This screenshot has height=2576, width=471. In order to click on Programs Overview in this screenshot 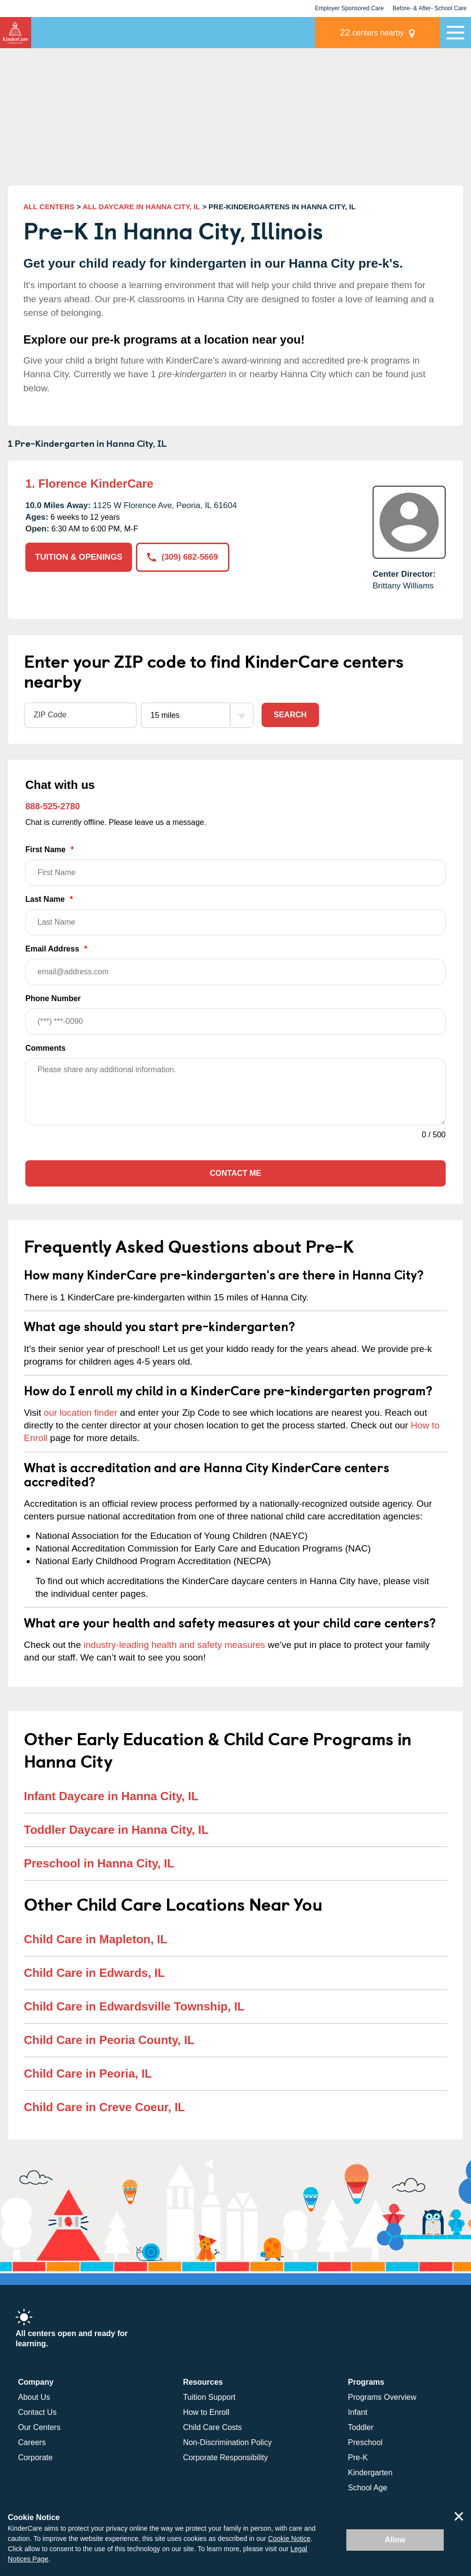, I will do `click(382, 2397)`.